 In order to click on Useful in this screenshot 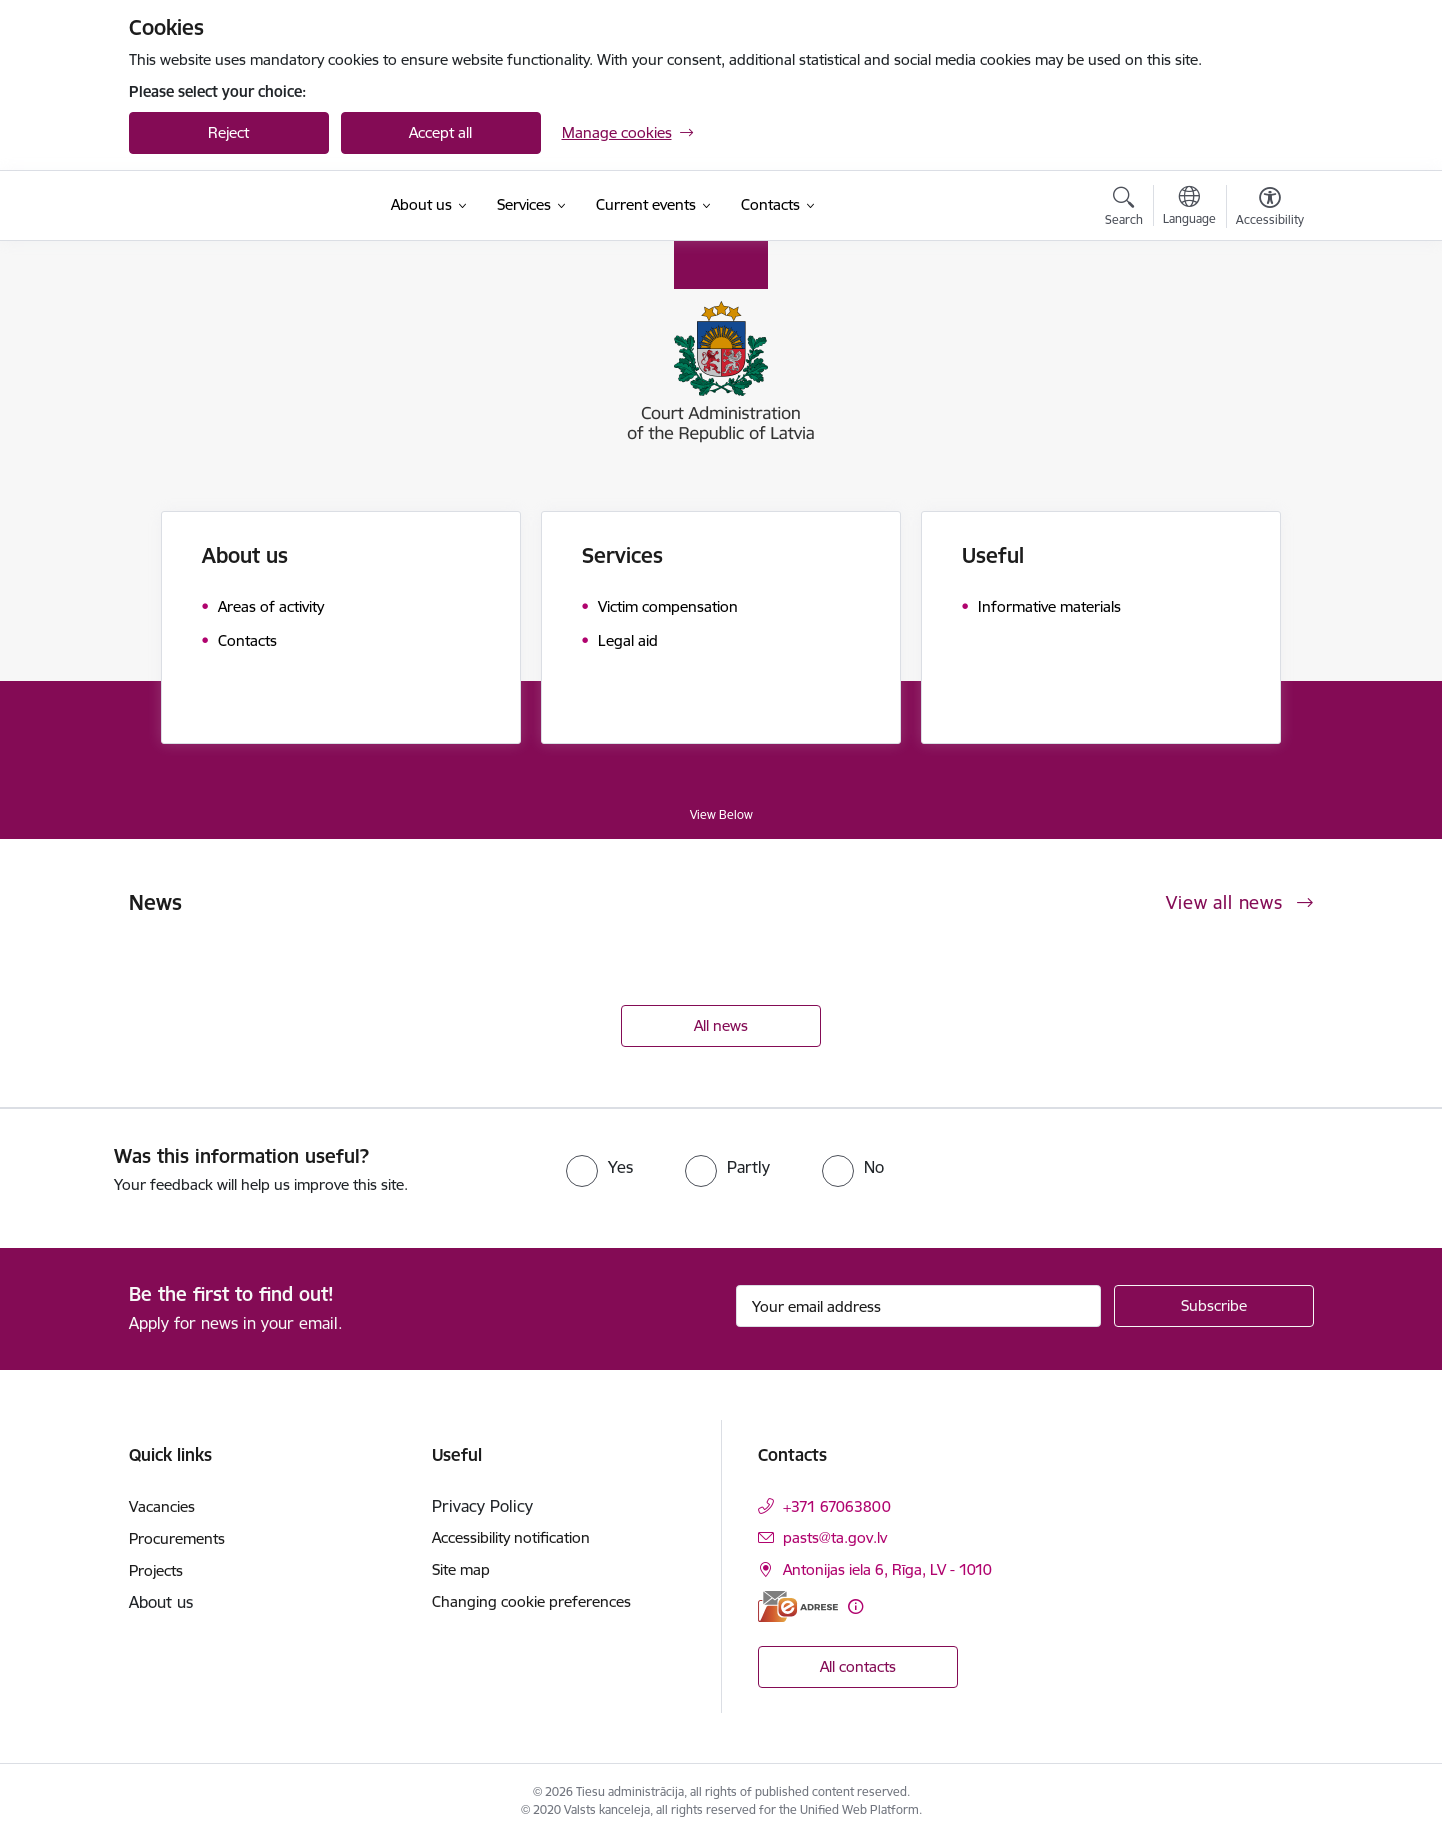, I will do `click(993, 555)`.